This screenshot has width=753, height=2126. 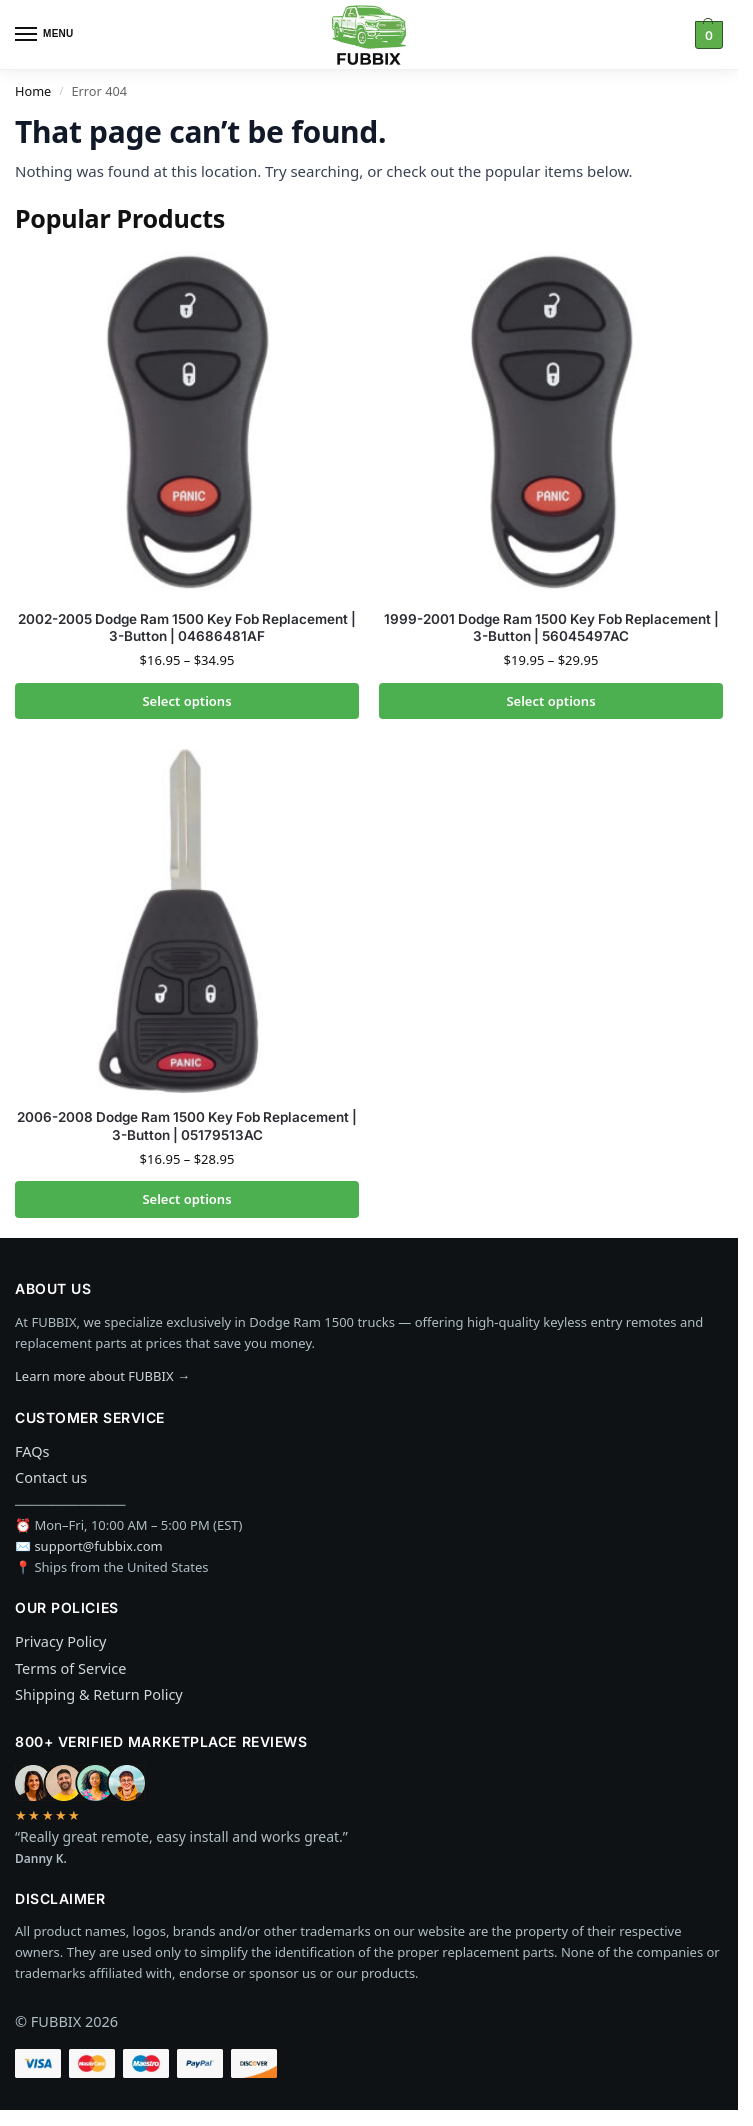 What do you see at coordinates (551, 628) in the screenshot?
I see `1999-2001 Dodge Ram 1500 Key Fob Replacement | 3-Button | 56045497AC` at bounding box center [551, 628].